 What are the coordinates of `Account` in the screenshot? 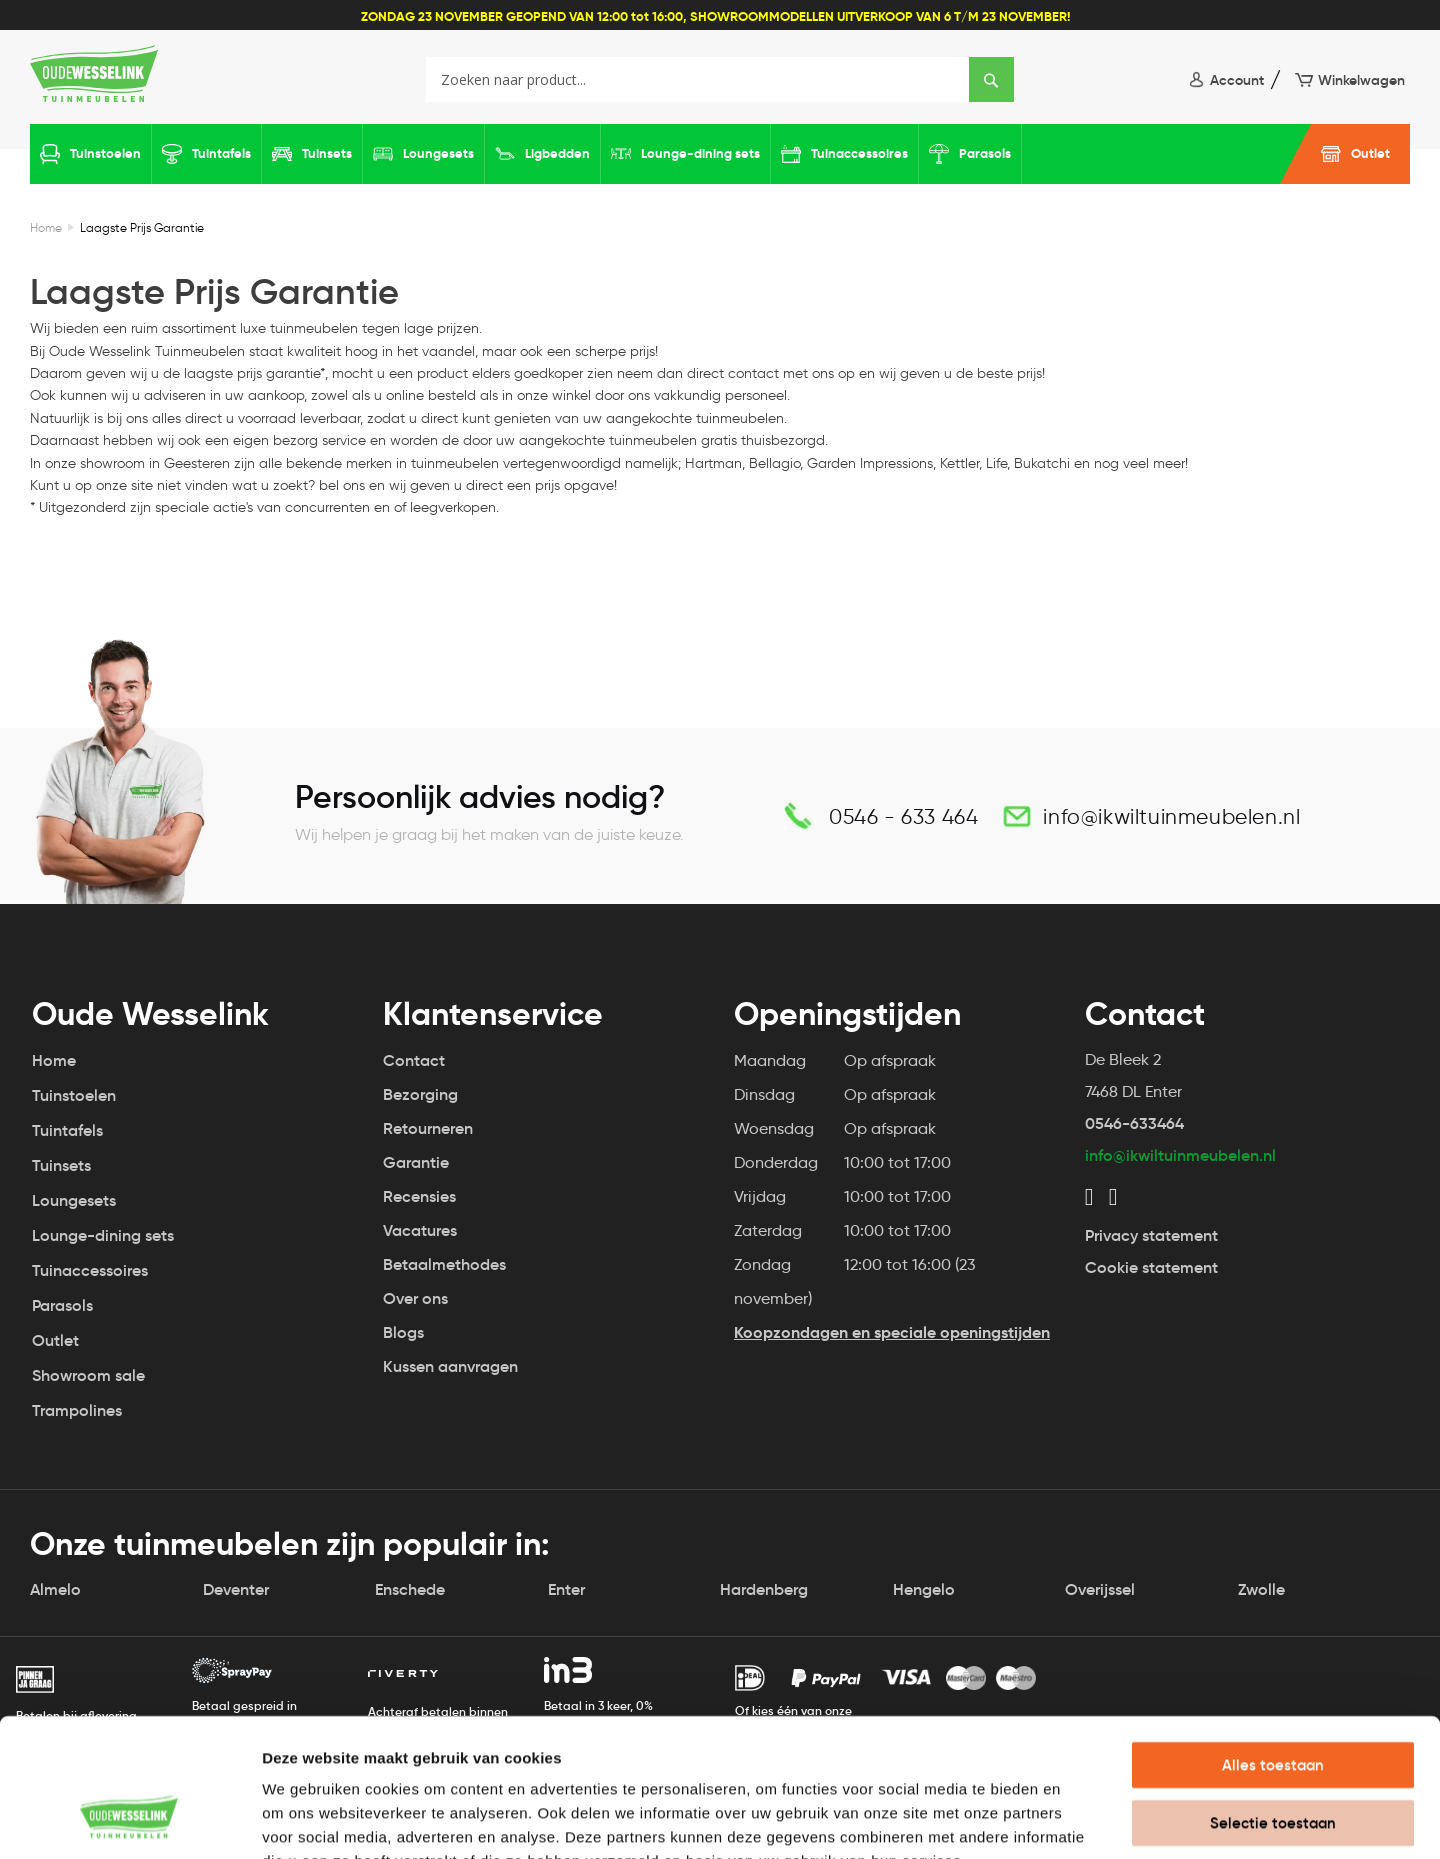 It's located at (1237, 80).